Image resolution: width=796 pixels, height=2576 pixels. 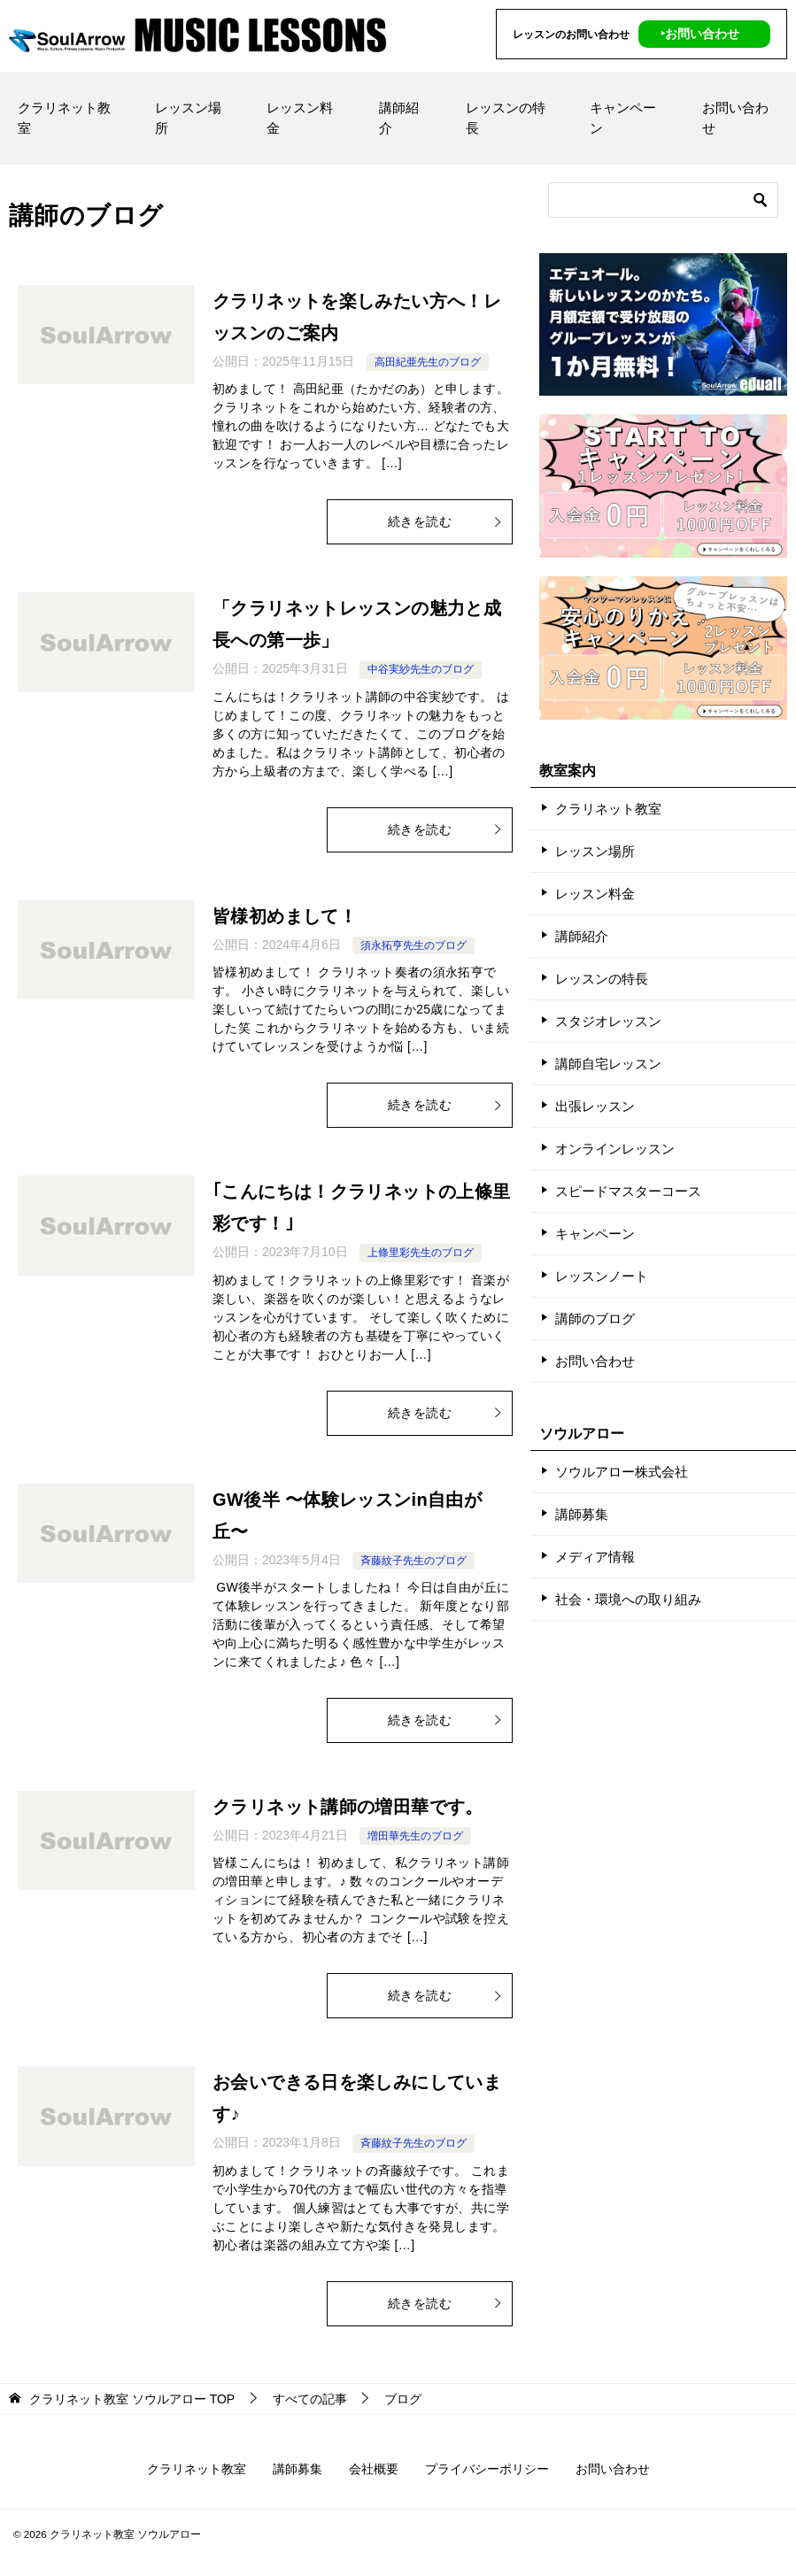 I want to click on 皆様初めまして！, so click(x=285, y=916).